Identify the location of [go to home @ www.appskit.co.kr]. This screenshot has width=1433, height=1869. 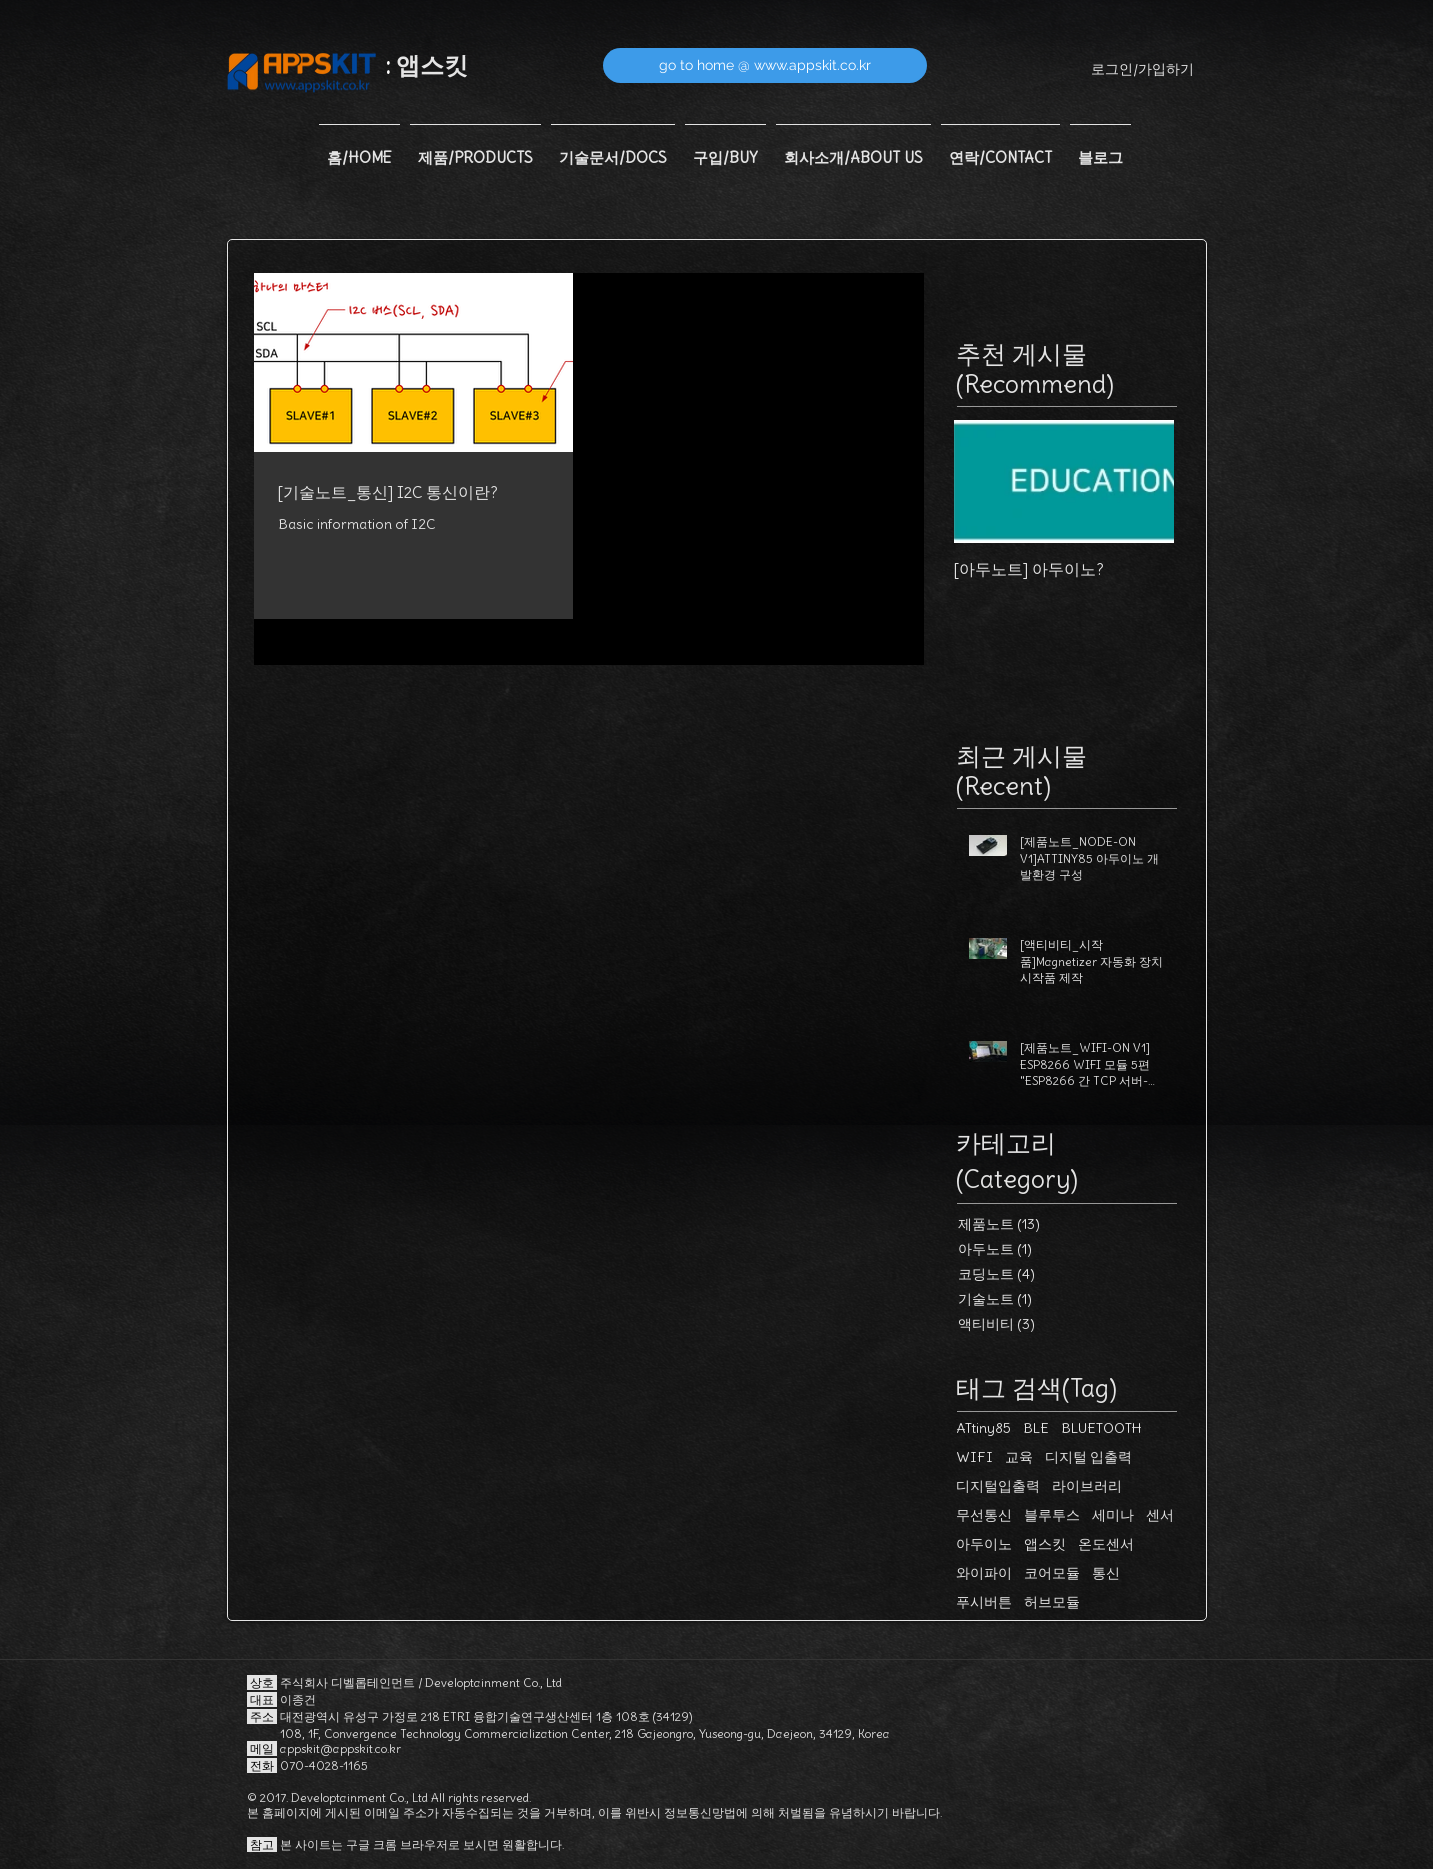
(765, 65).